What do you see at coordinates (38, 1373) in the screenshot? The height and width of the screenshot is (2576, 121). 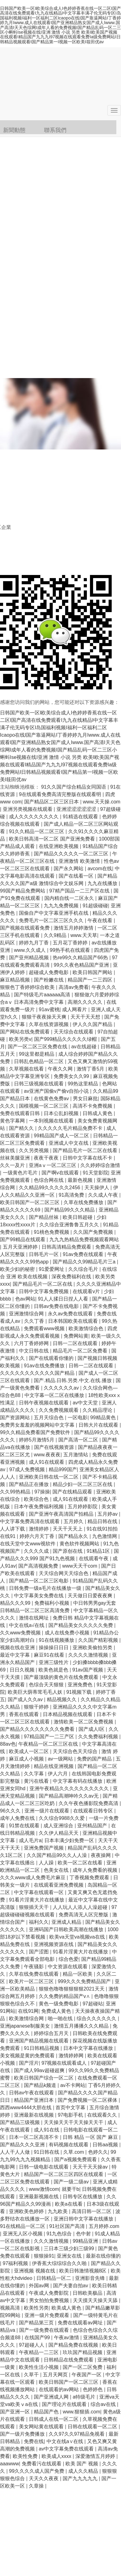 I see `久久久久久久久久久久久国产精品` at bounding box center [38, 1373].